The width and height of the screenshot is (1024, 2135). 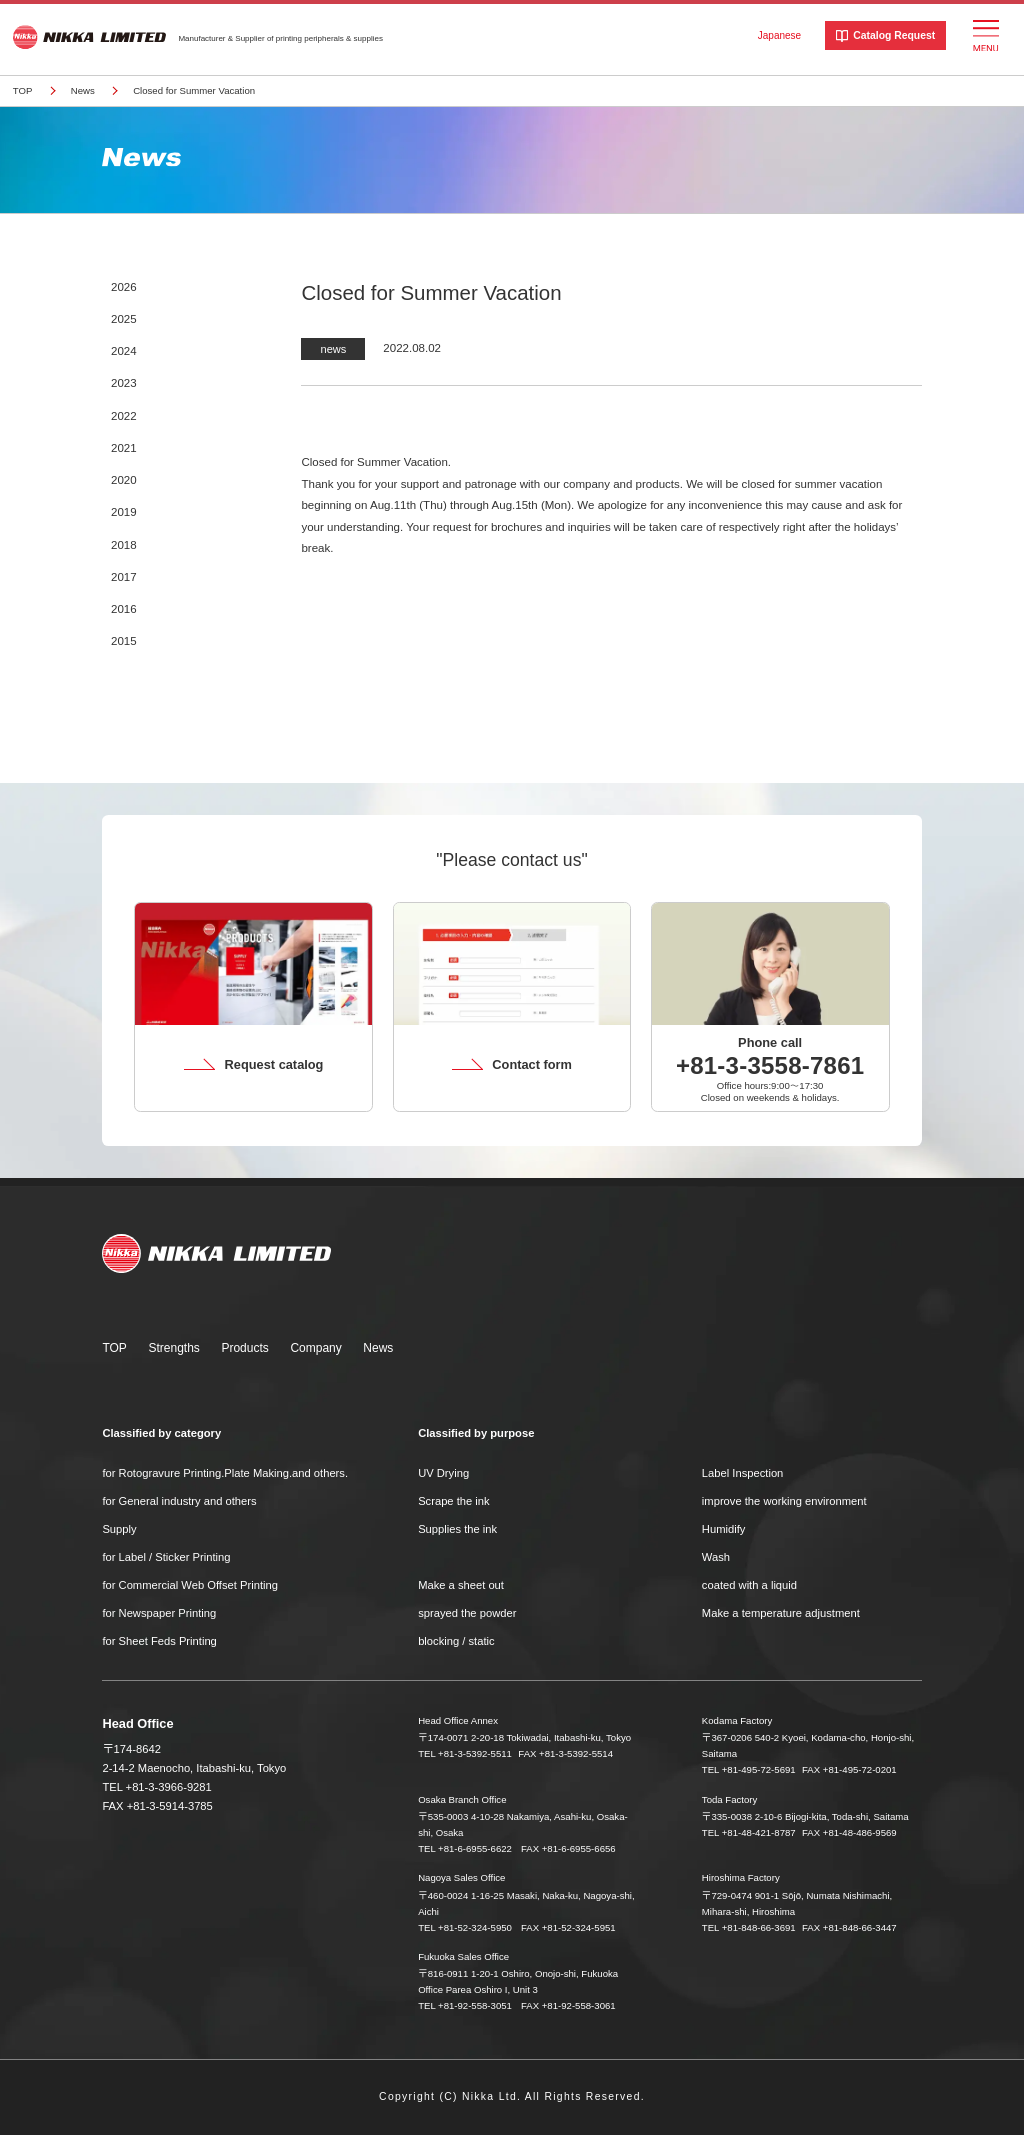 What do you see at coordinates (124, 641) in the screenshot?
I see `2015` at bounding box center [124, 641].